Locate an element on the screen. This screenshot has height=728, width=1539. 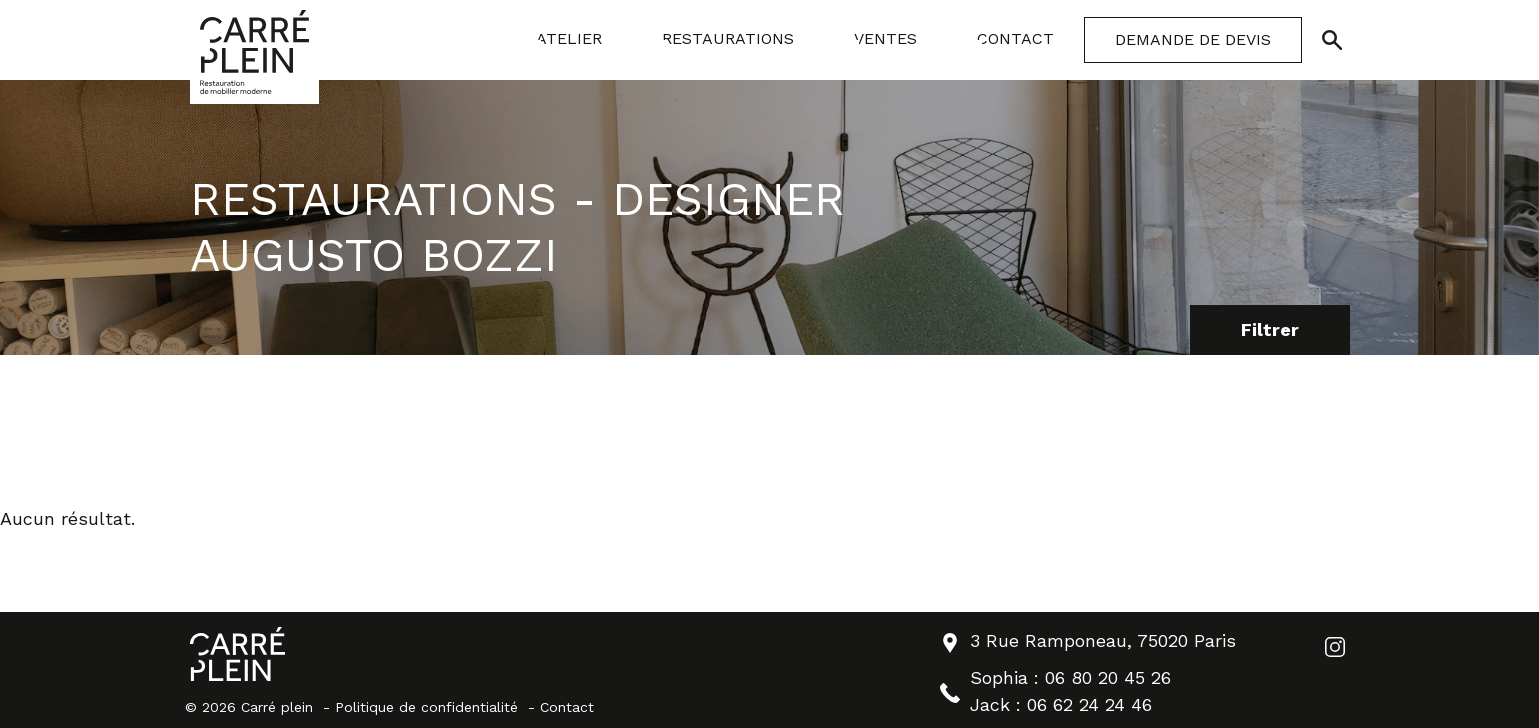
Contact is located at coordinates (567, 707).